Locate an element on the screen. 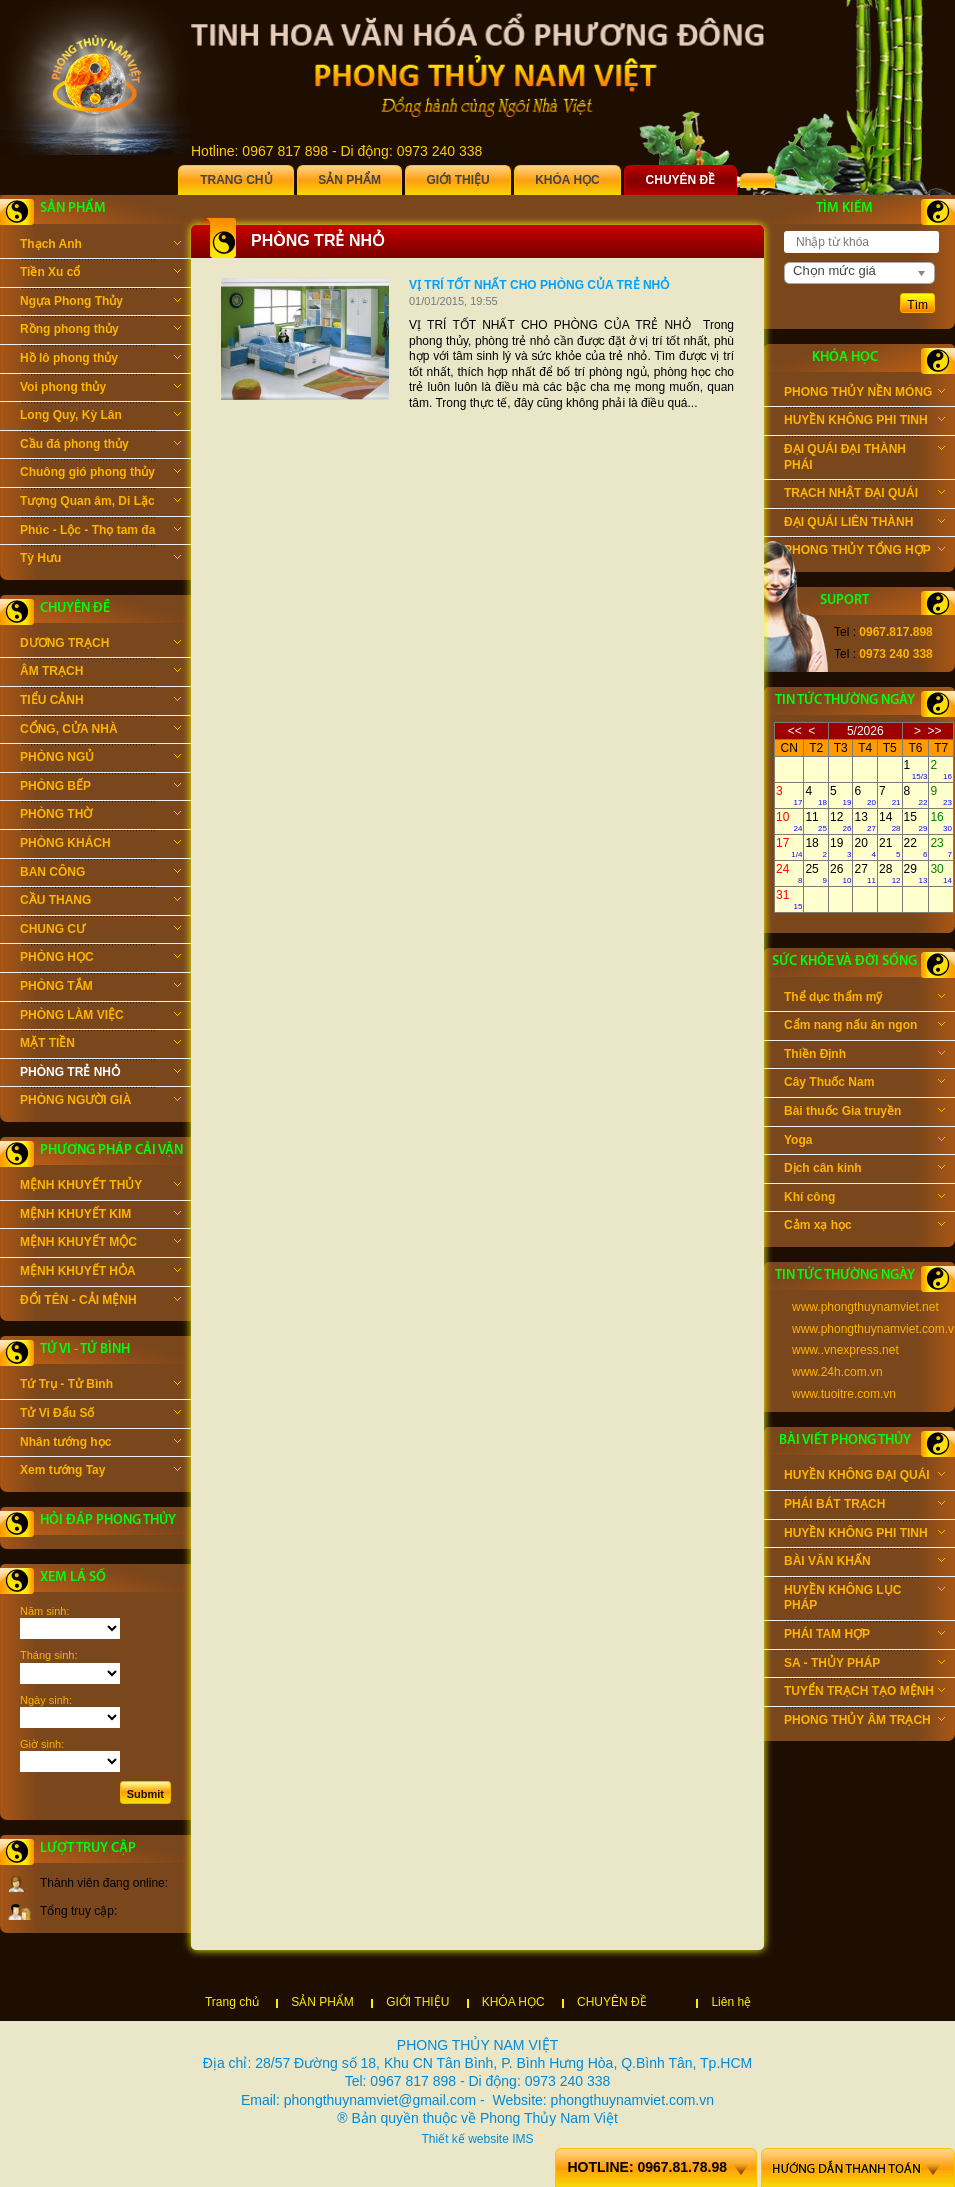 The image size is (955, 2187). PHÁI BÁT TRẠCH is located at coordinates (864, 1506).